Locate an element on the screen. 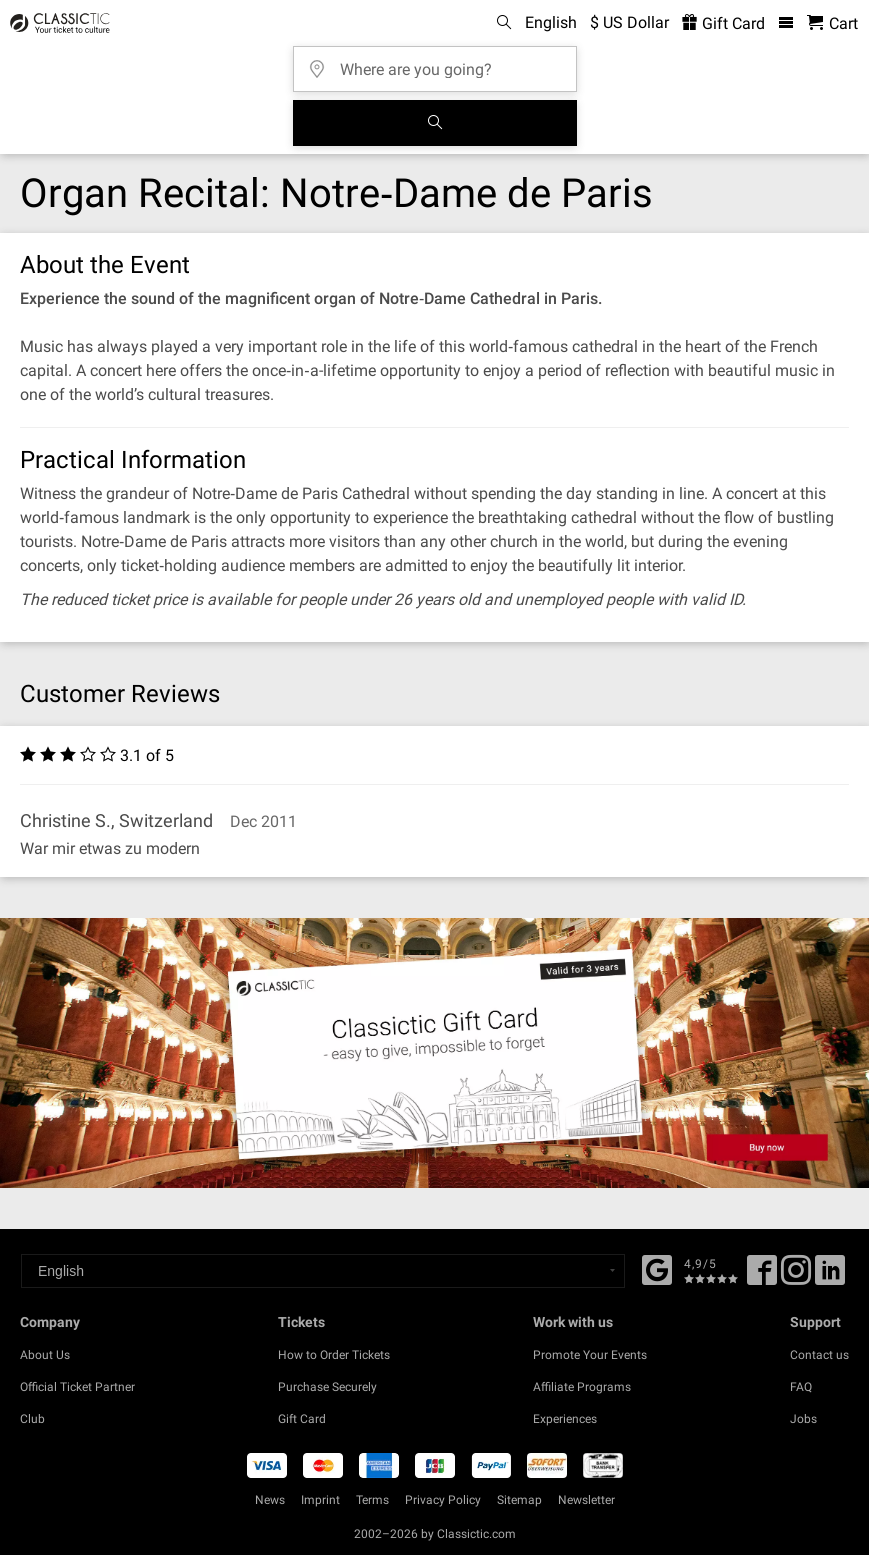 Image resolution: width=869 pixels, height=1555 pixels. Imprint is located at coordinates (320, 1500).